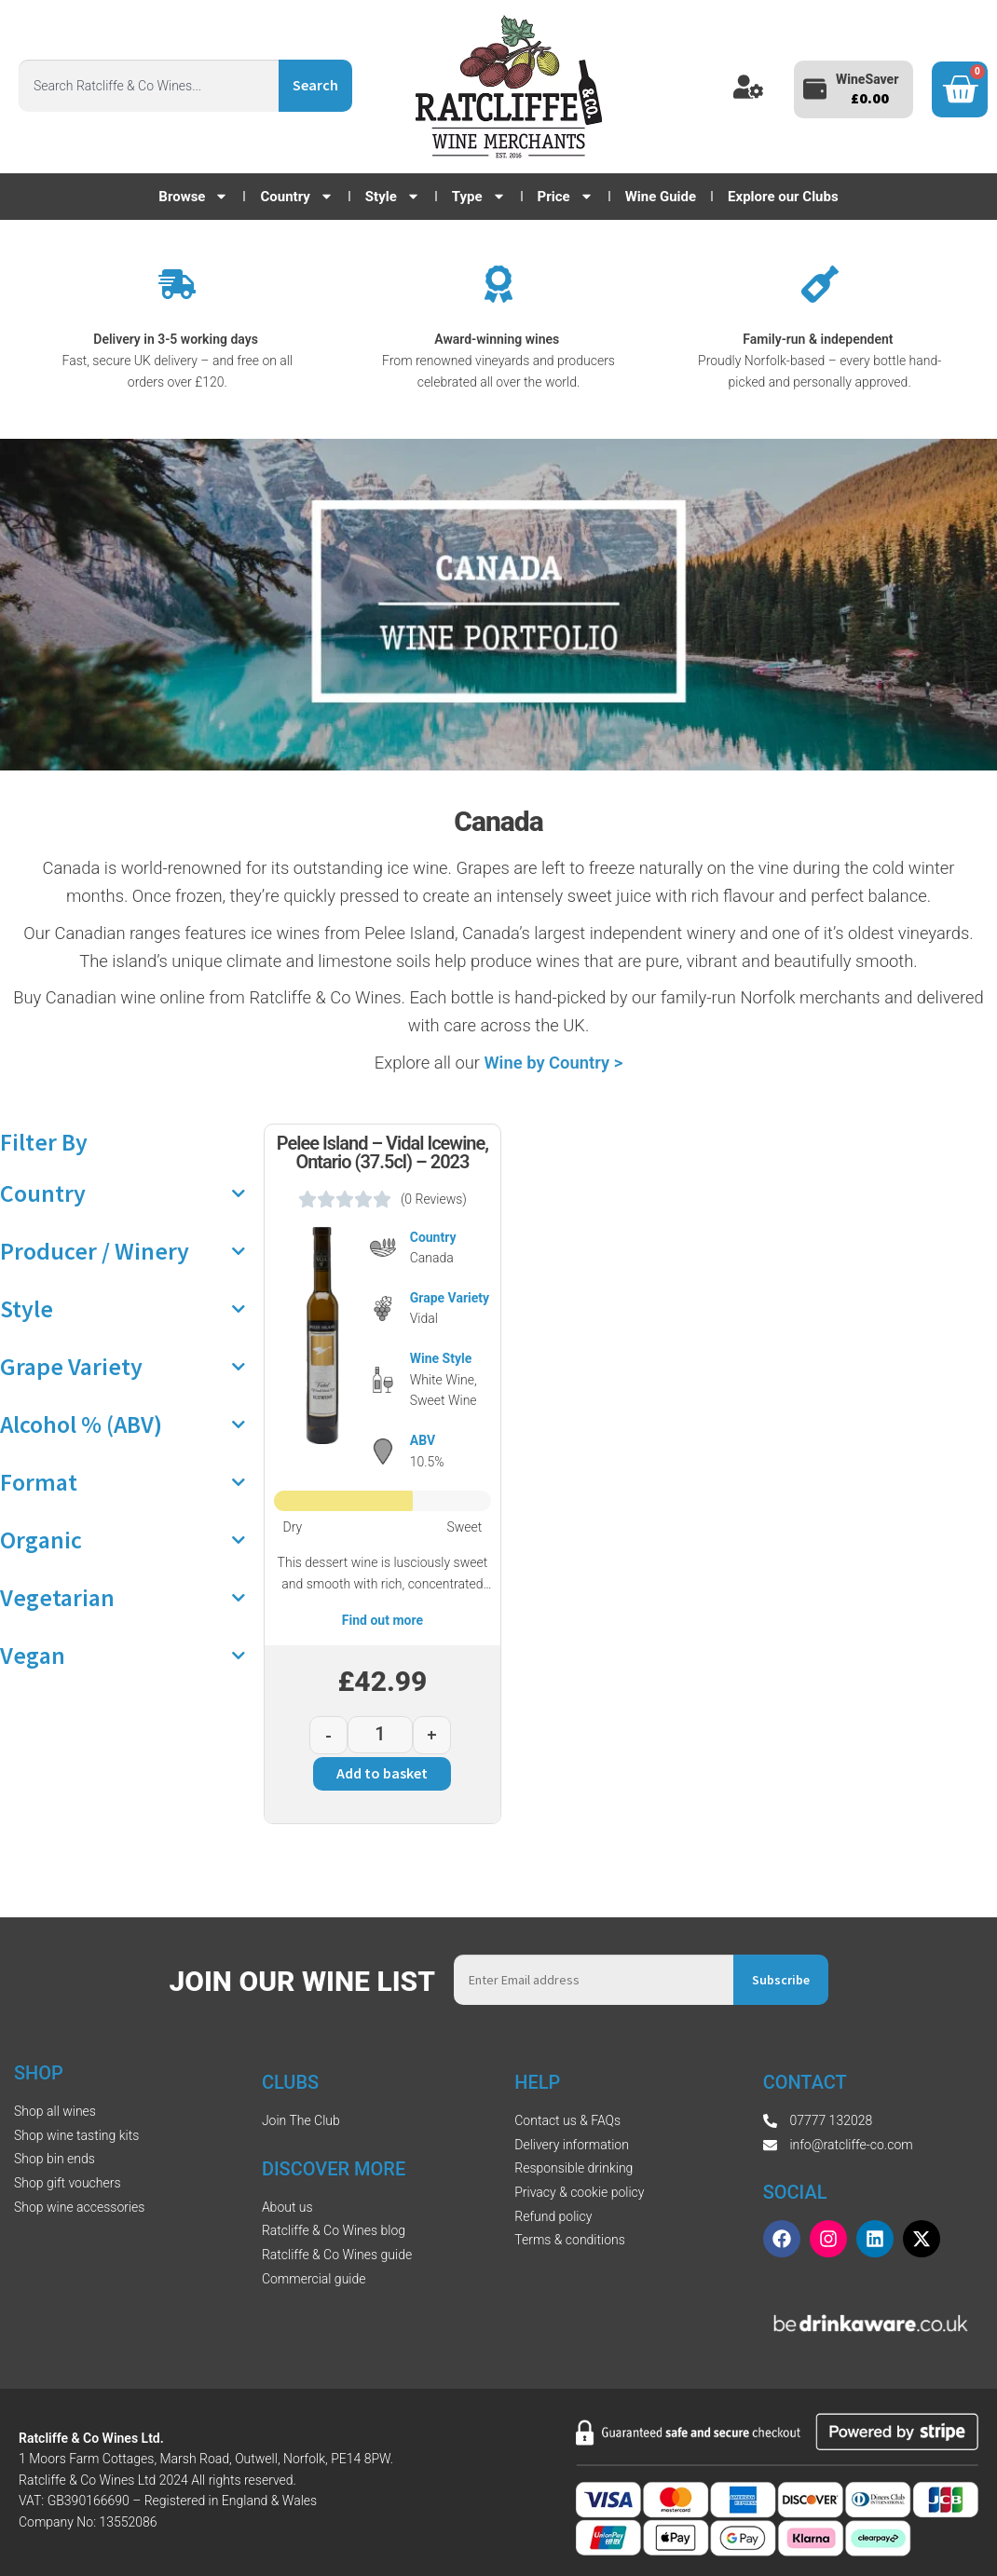 This screenshot has height=2576, width=997. Describe the element at coordinates (660, 196) in the screenshot. I see `Wine Guide` at that location.